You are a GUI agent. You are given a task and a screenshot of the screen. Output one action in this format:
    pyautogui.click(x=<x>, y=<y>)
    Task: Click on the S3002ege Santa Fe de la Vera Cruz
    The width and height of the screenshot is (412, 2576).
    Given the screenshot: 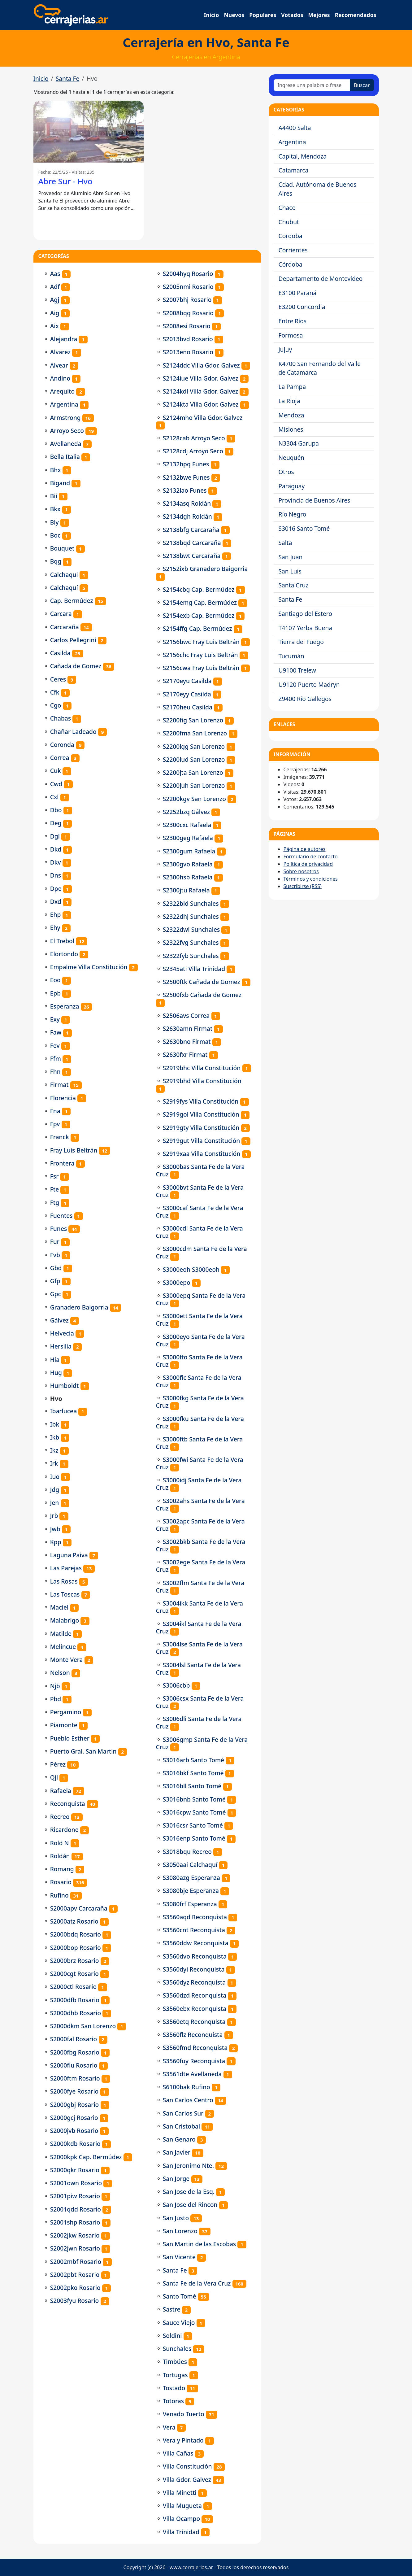 What is the action you would take?
    pyautogui.click(x=200, y=1566)
    